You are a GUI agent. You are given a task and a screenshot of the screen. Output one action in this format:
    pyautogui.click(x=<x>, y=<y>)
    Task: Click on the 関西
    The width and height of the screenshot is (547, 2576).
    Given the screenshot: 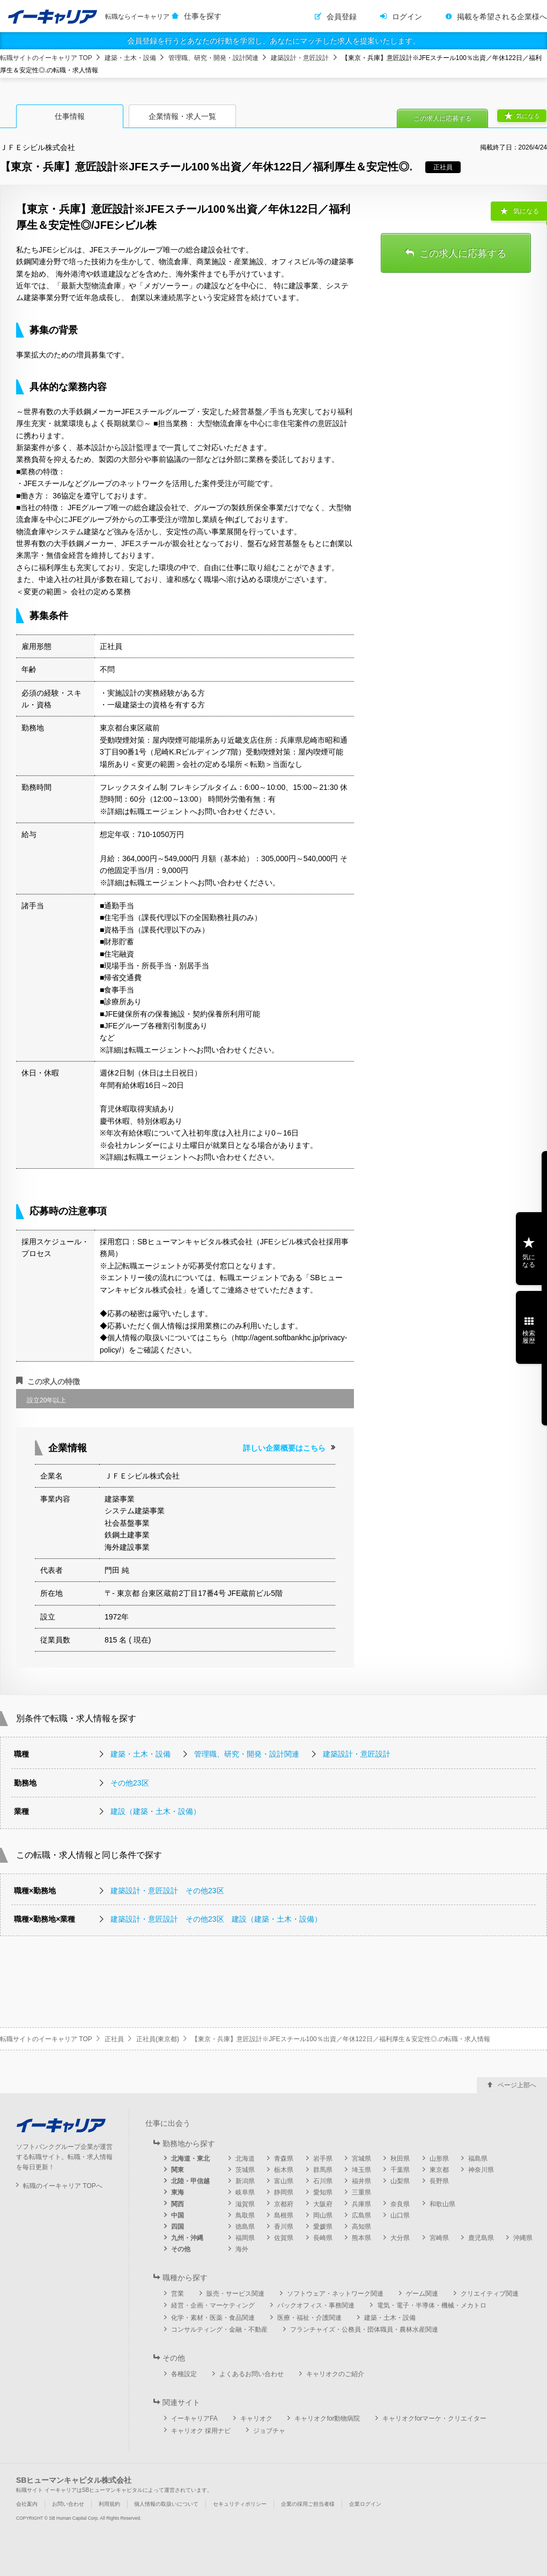 What is the action you would take?
    pyautogui.click(x=177, y=2204)
    